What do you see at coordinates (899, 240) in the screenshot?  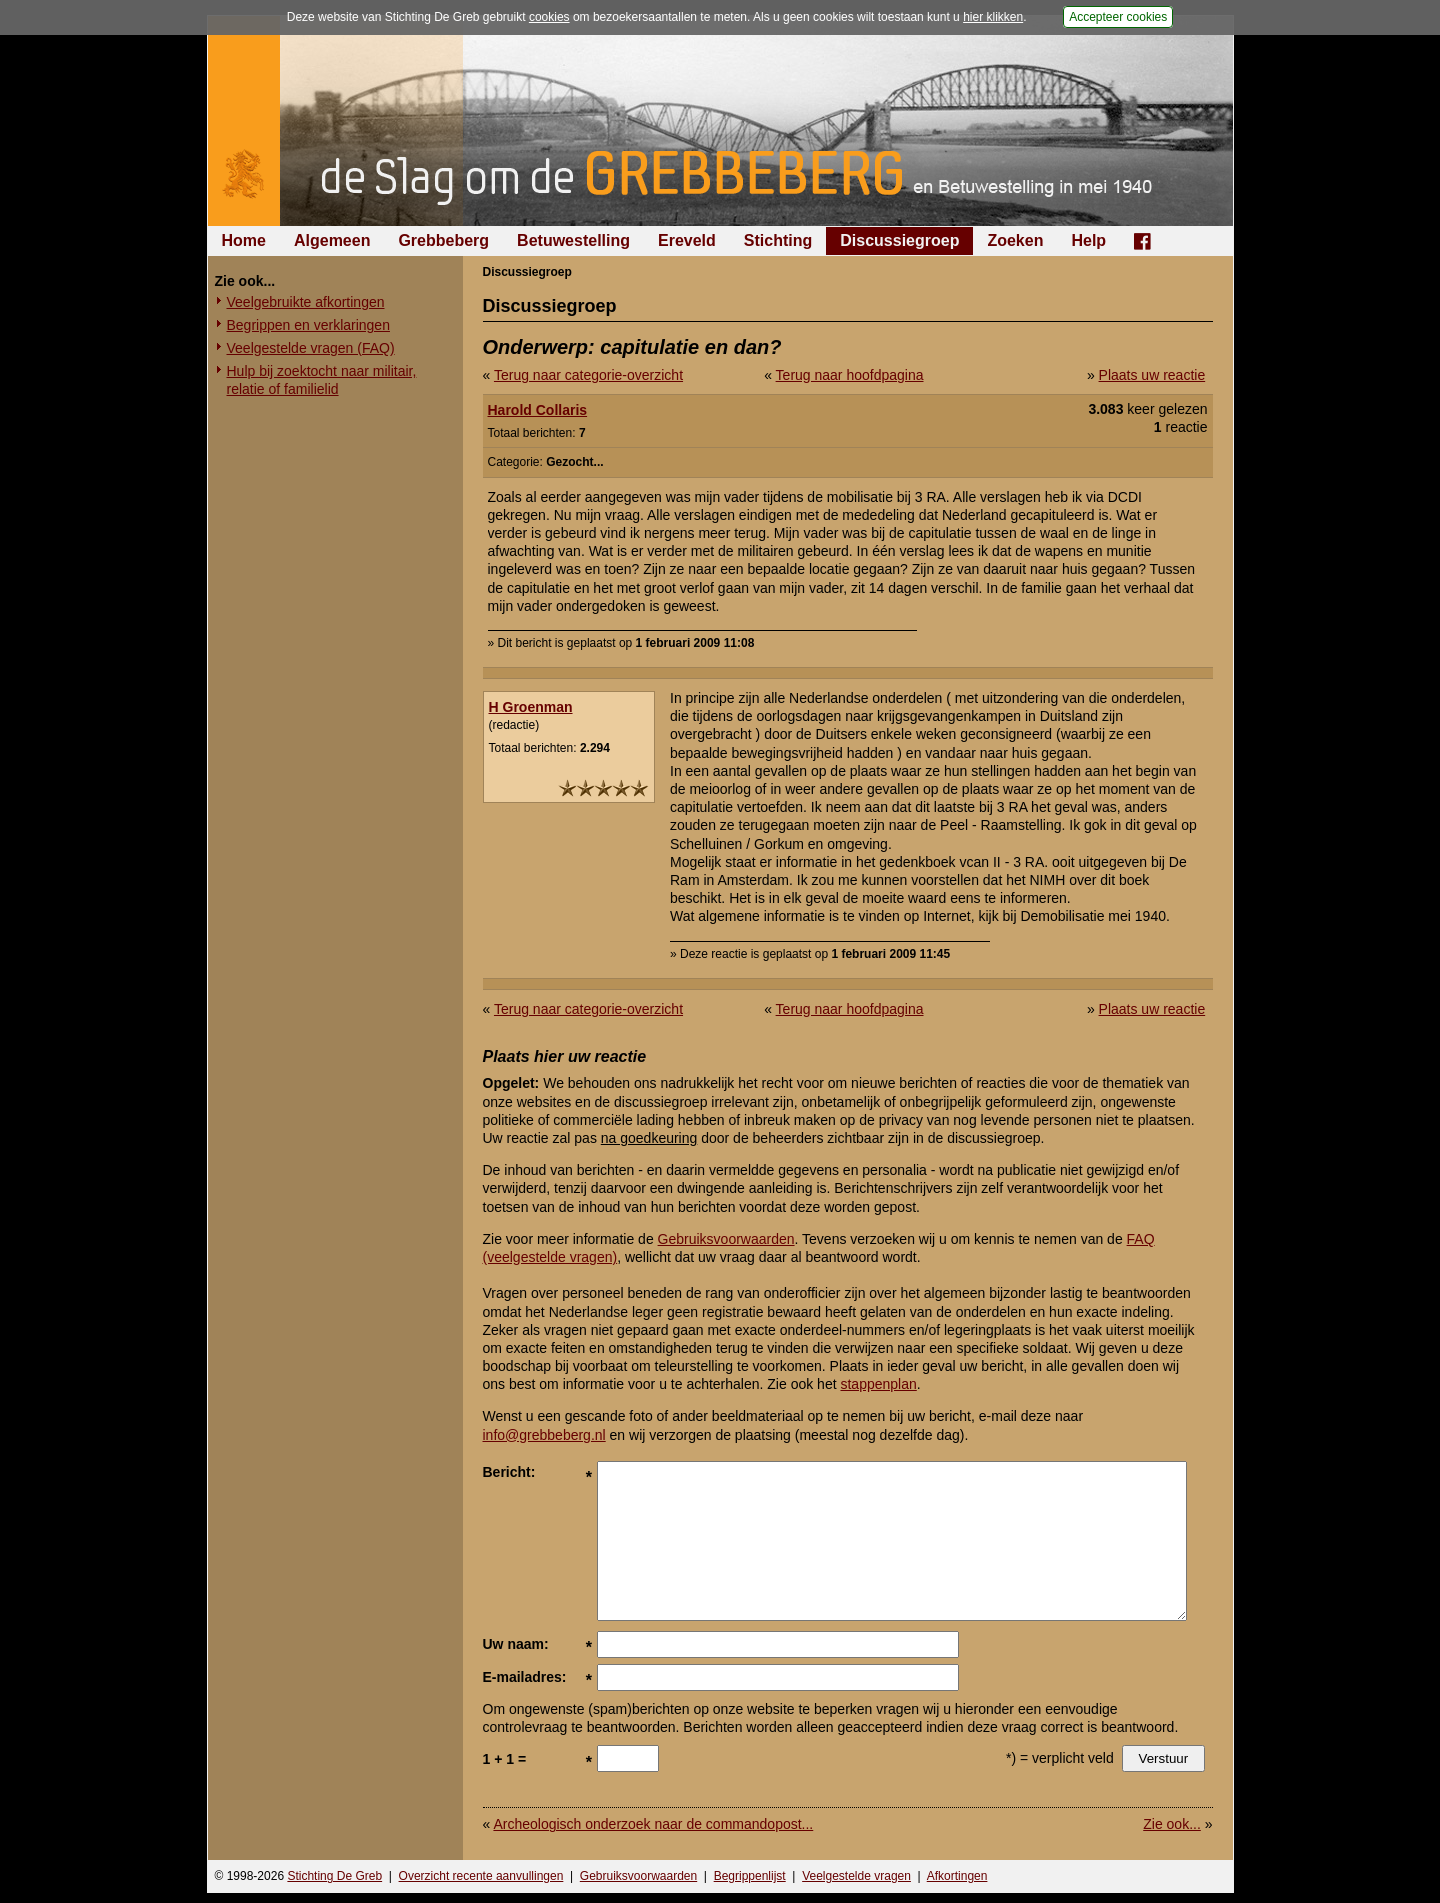 I see `Discussiegroep` at bounding box center [899, 240].